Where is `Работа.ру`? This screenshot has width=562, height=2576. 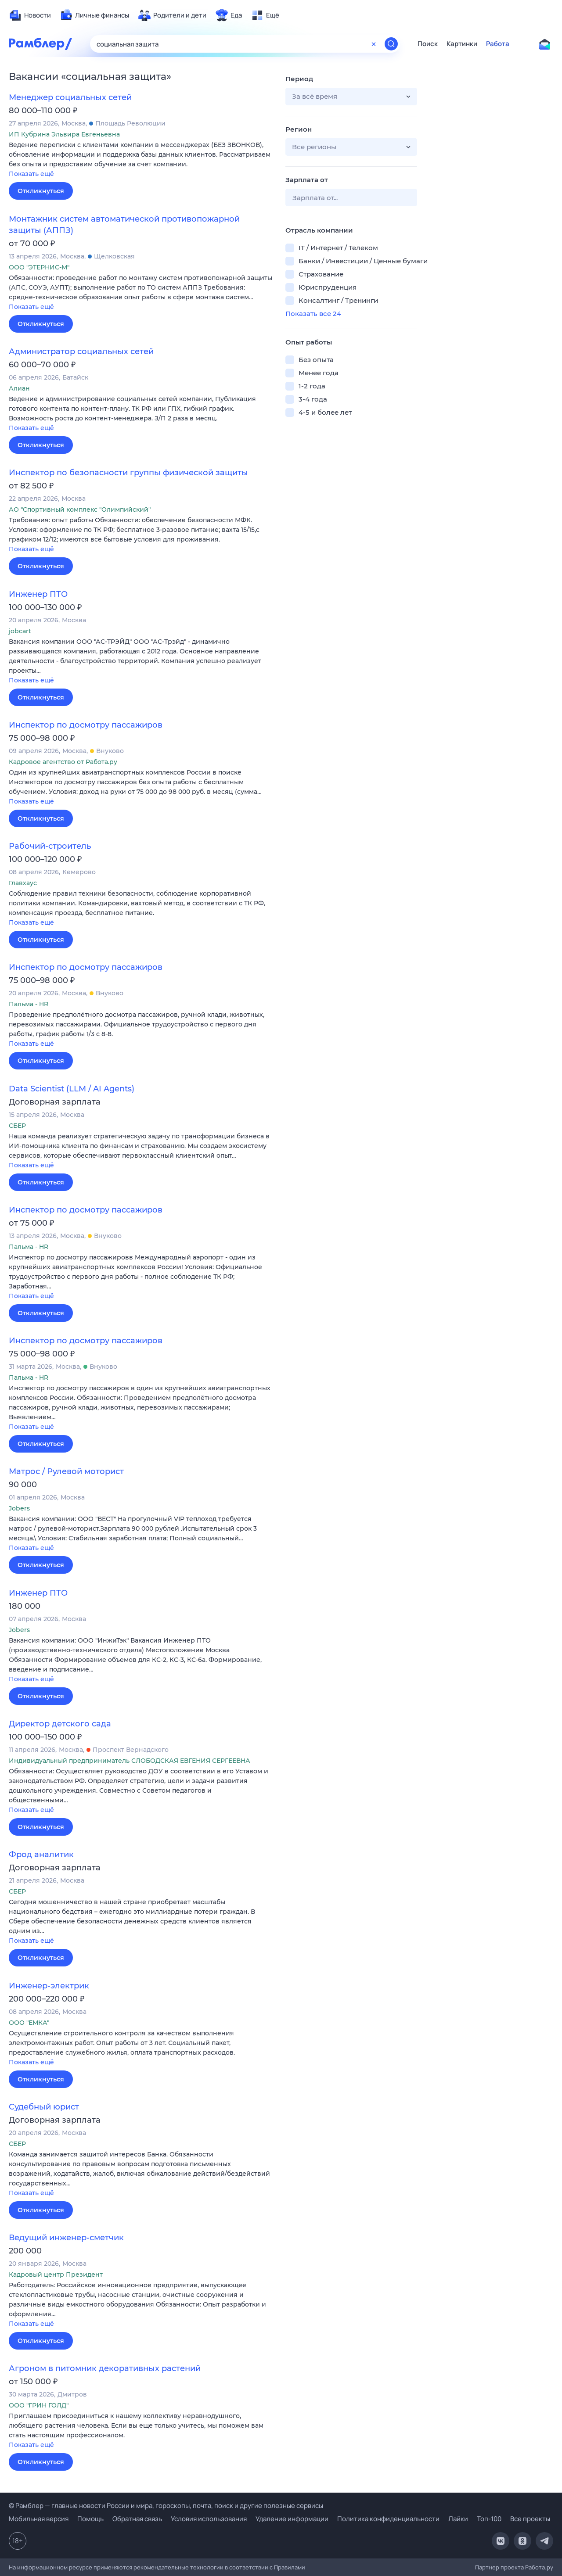 Работа.ру is located at coordinates (539, 2567).